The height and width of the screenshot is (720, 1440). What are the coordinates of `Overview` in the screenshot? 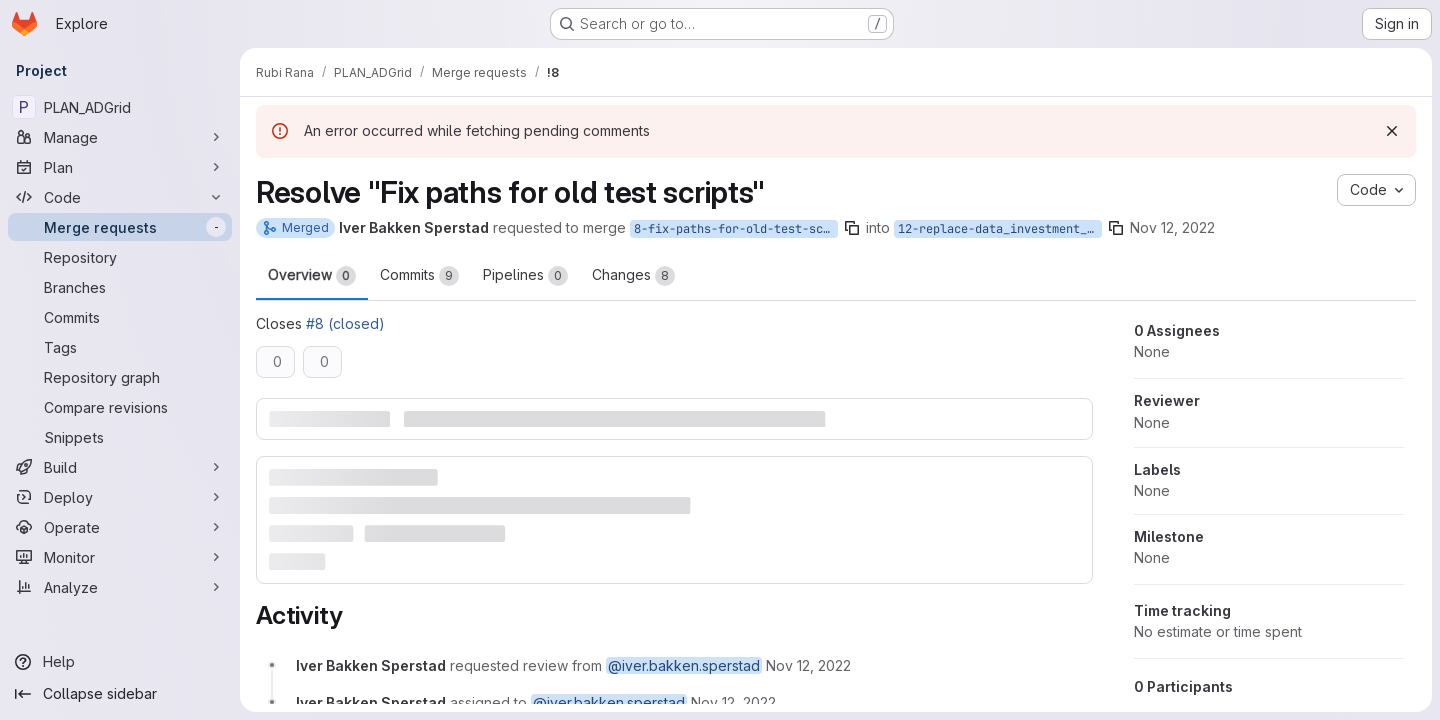 It's located at (312, 276).